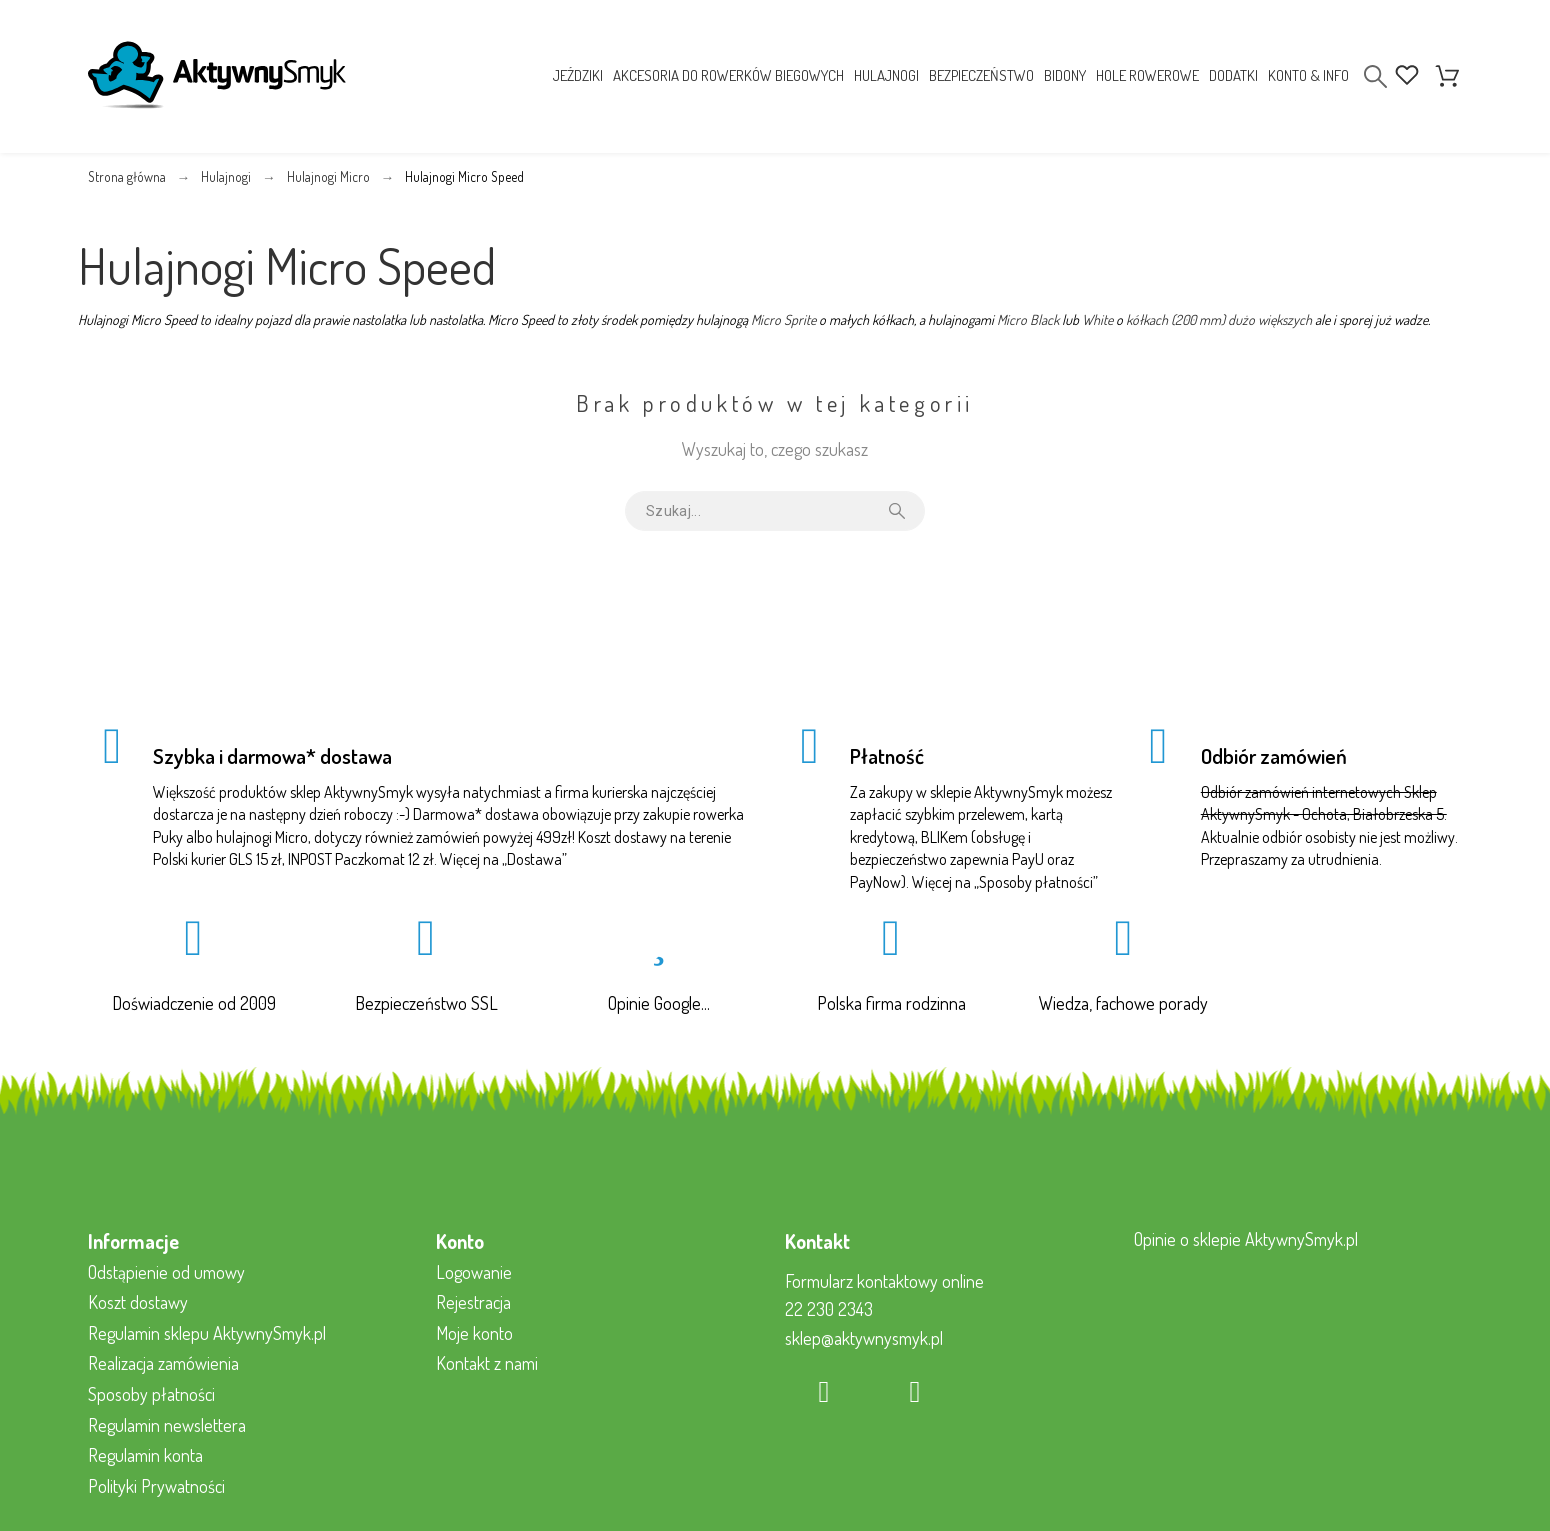  Describe the element at coordinates (1219, 319) in the screenshot. I see `kółkach (200 mm) dużo większych` at that location.